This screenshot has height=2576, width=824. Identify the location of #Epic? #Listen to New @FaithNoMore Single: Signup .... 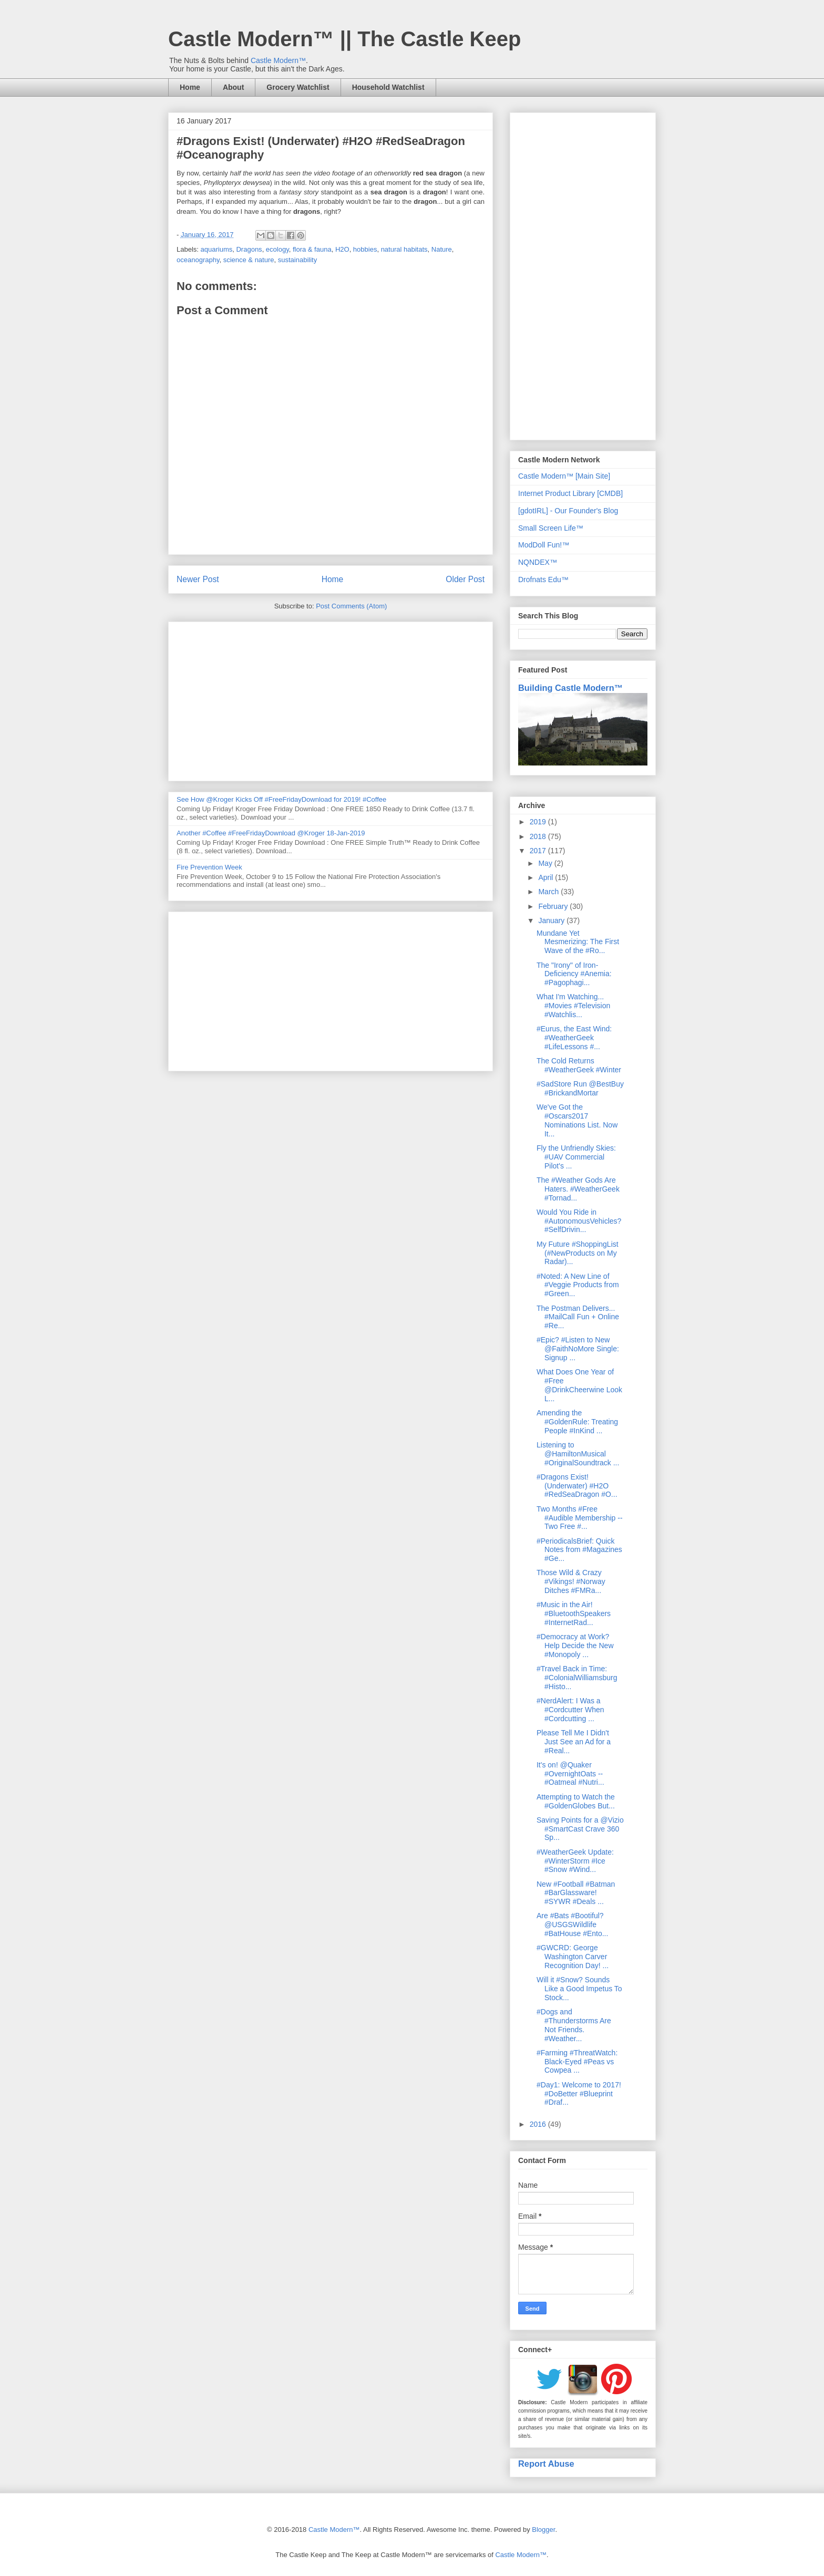
(578, 1349).